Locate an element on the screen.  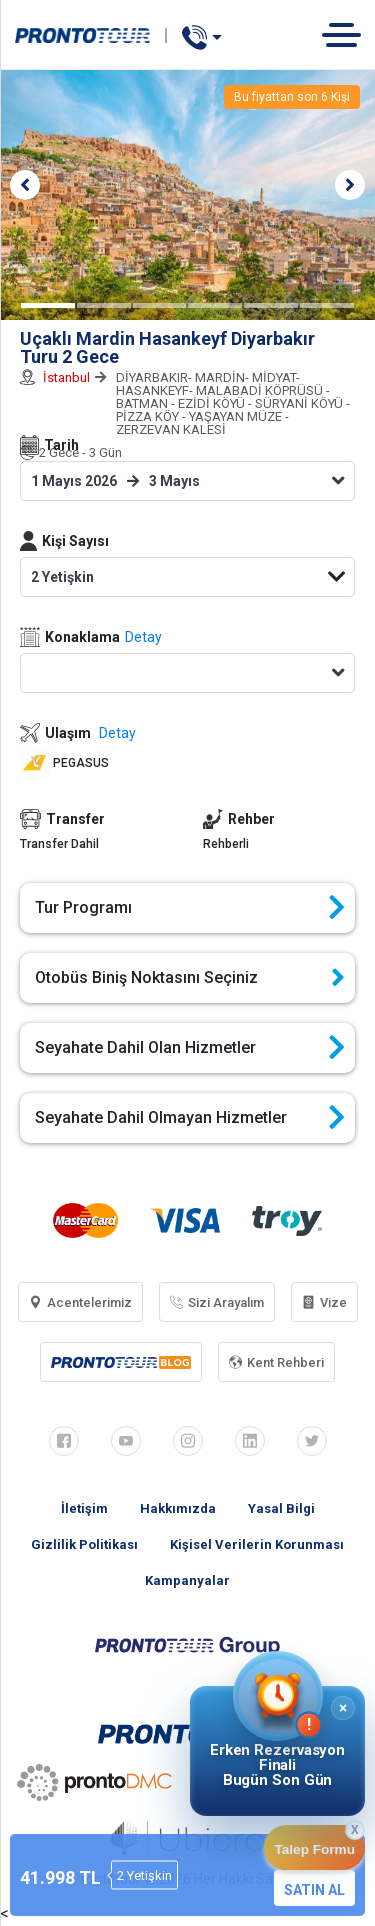
[Toggle navigation] is located at coordinates (348, 34).